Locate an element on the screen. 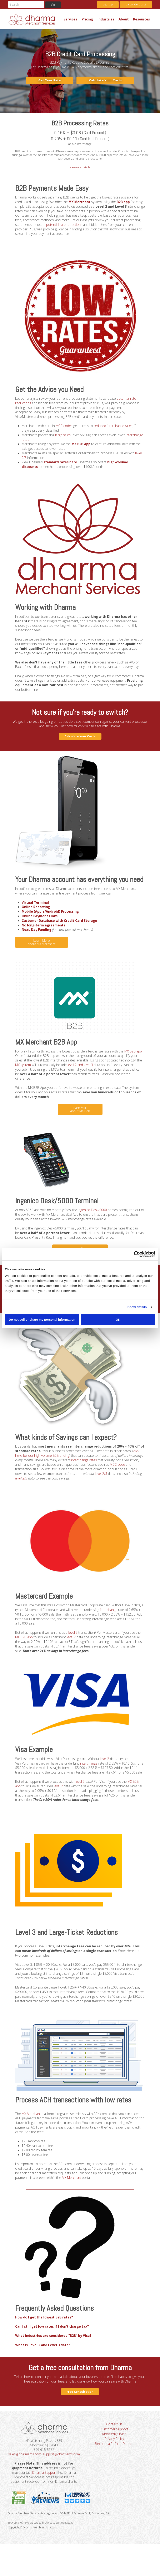  interchange rates is located at coordinates (35, 442).